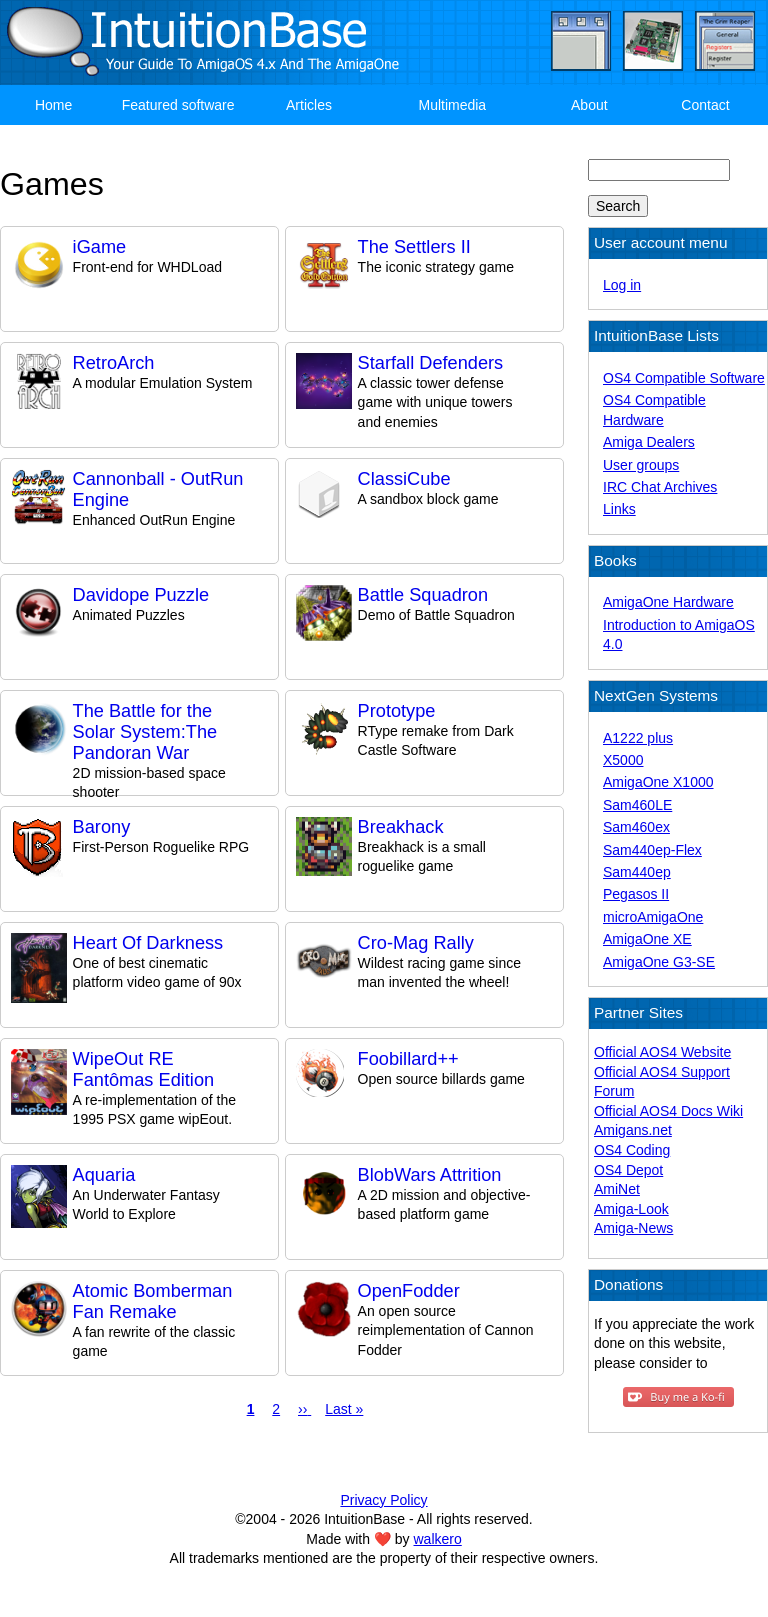 This screenshot has width=768, height=1617. What do you see at coordinates (452, 105) in the screenshot?
I see `Multimedia` at bounding box center [452, 105].